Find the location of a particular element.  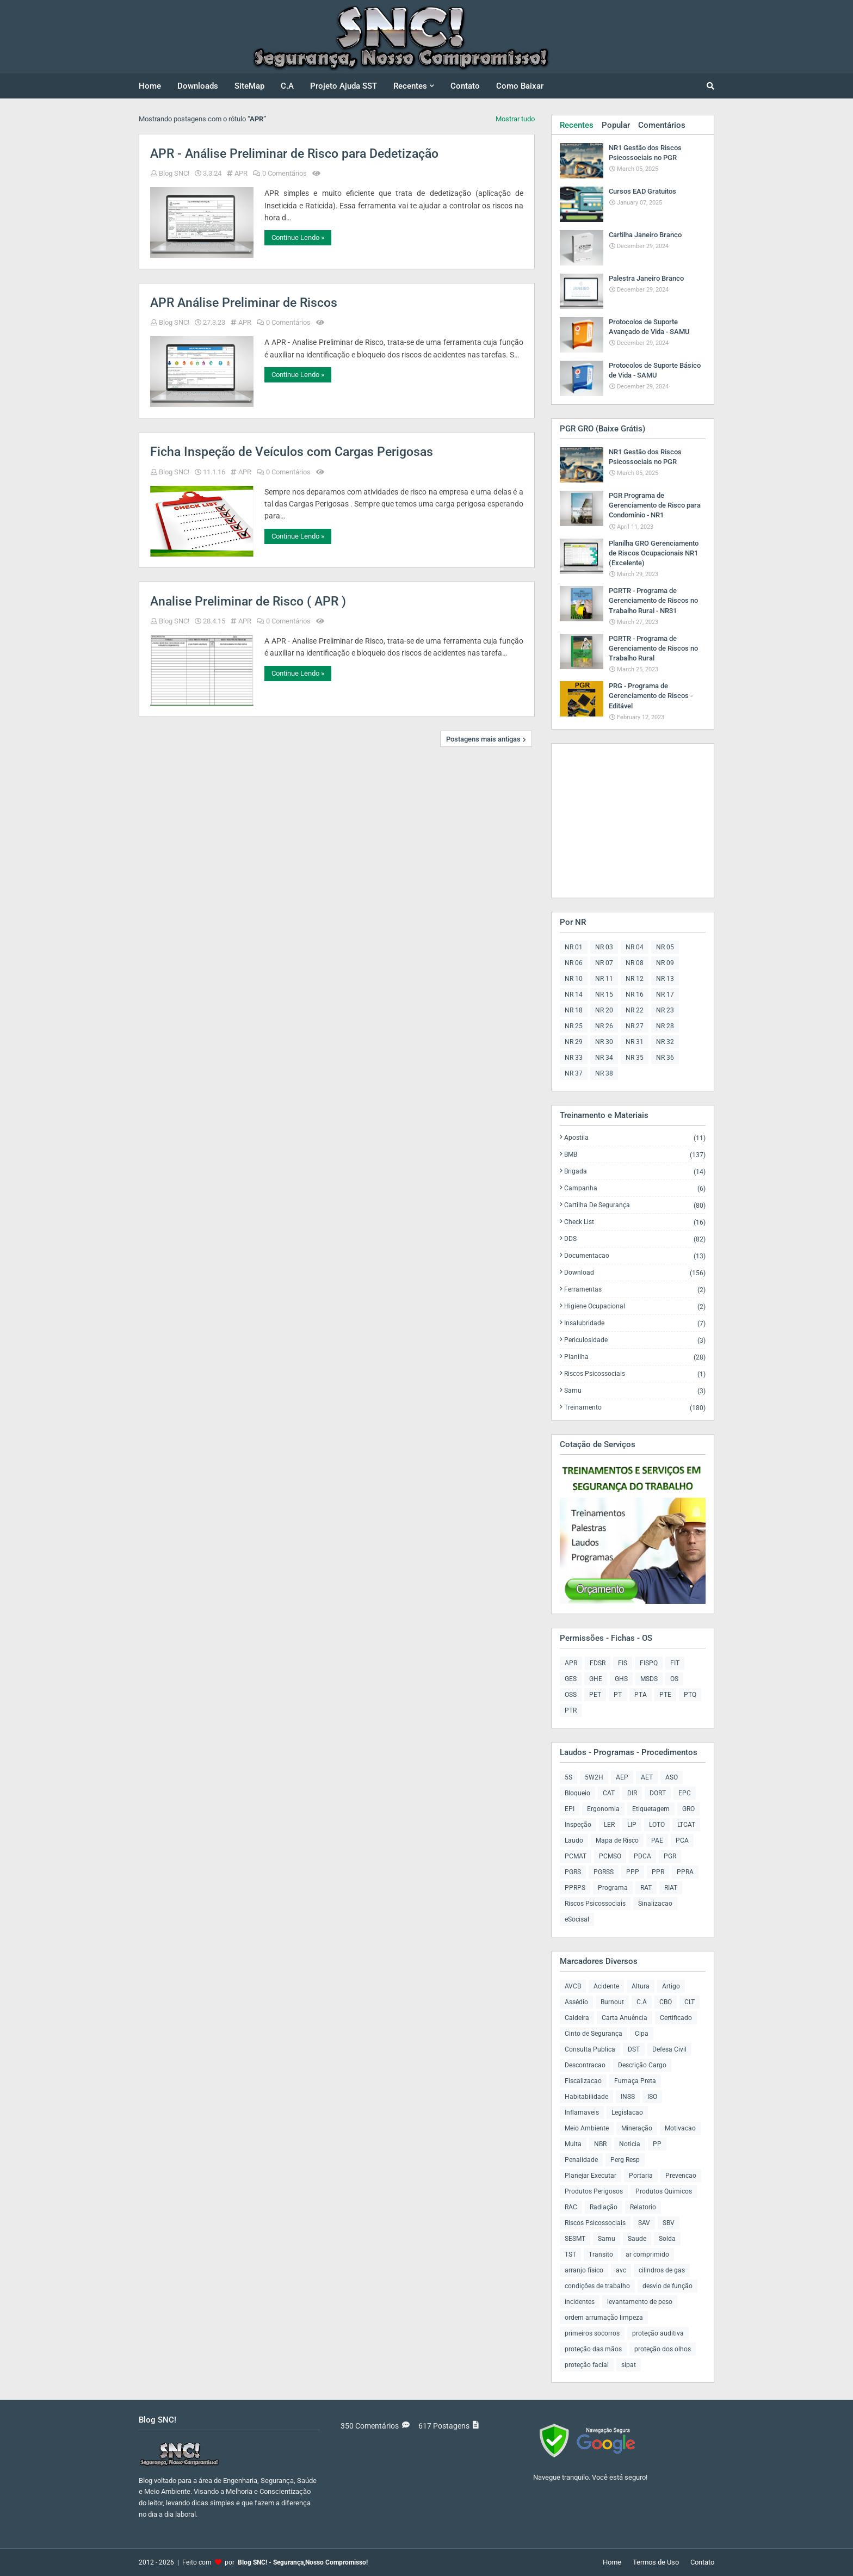

Descrição Cargo is located at coordinates (642, 2065).